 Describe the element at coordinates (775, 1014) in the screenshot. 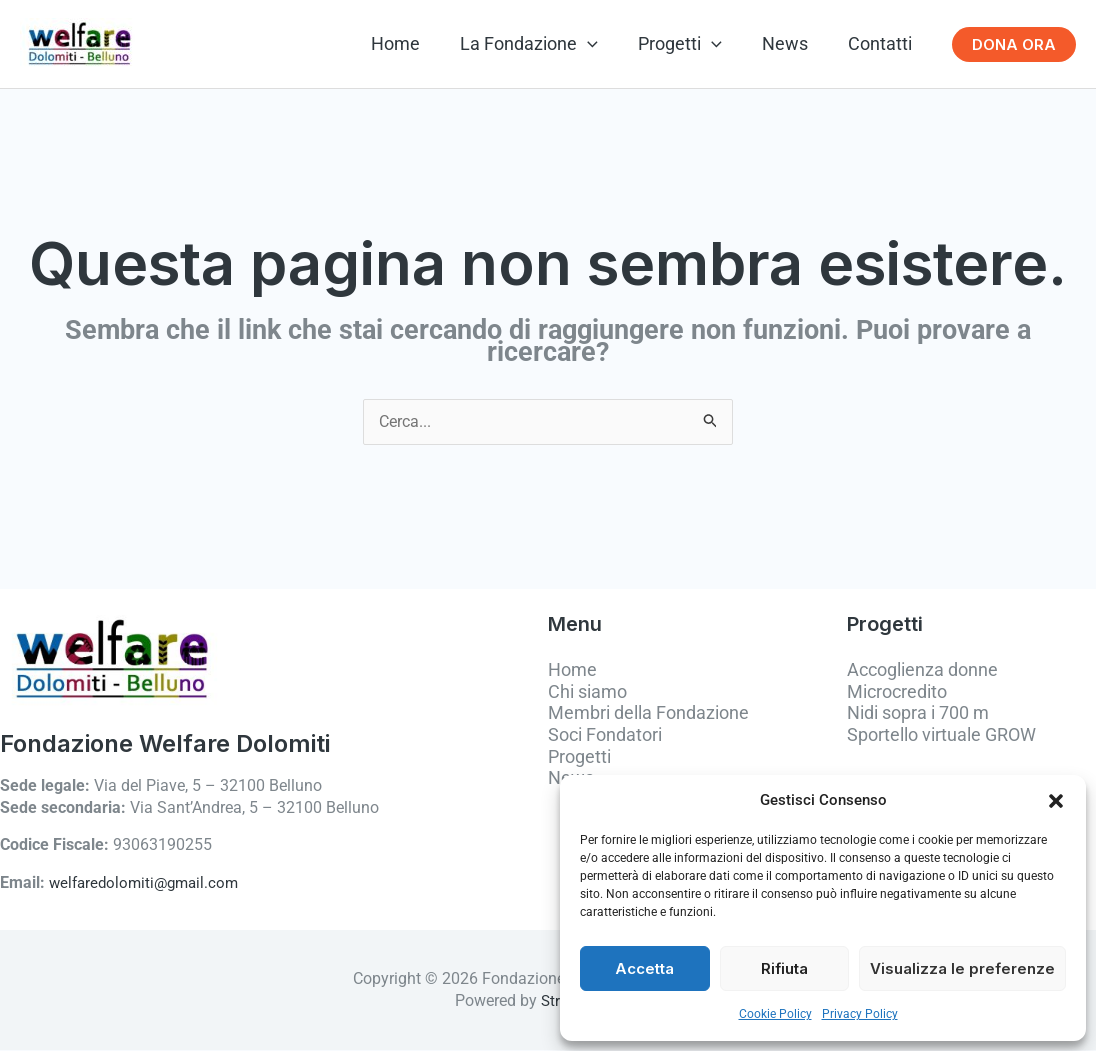

I see `Cookie Policy` at that location.